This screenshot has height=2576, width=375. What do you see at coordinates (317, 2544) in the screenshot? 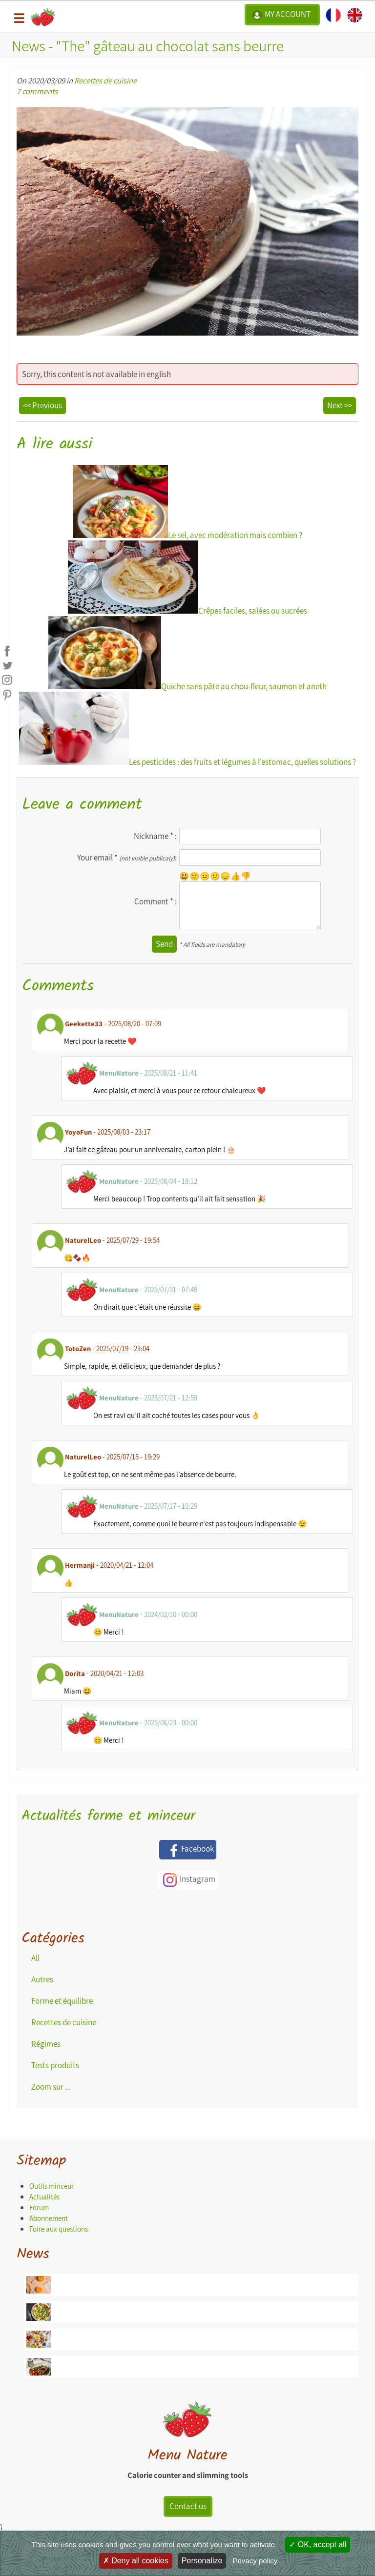
I see `OK, accept all` at bounding box center [317, 2544].